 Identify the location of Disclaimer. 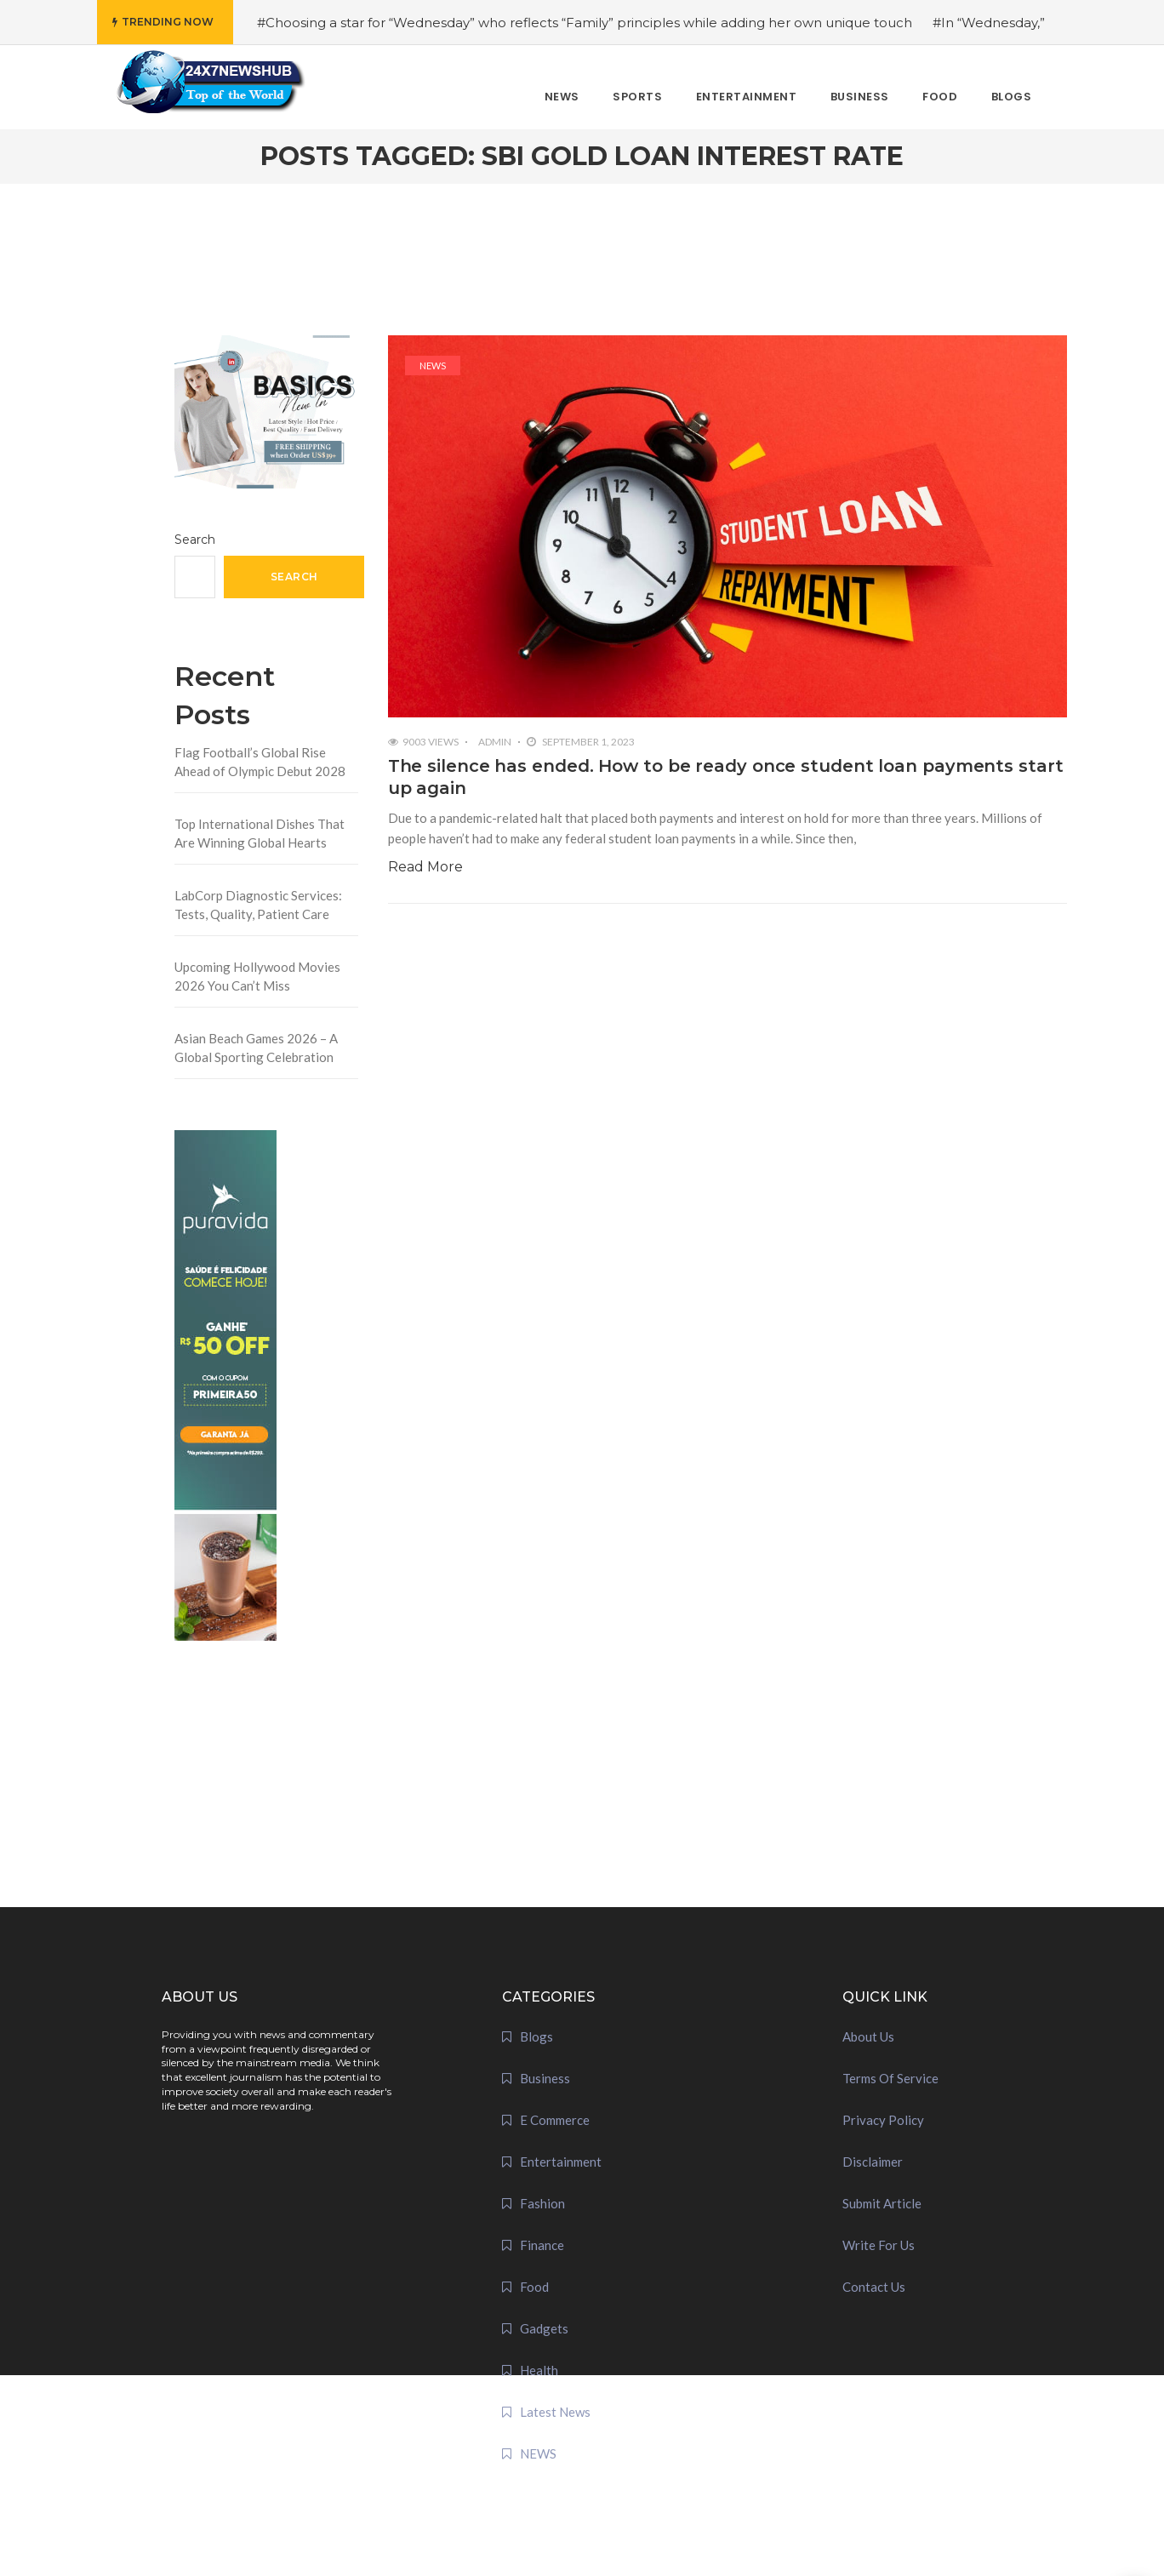
(872, 2161).